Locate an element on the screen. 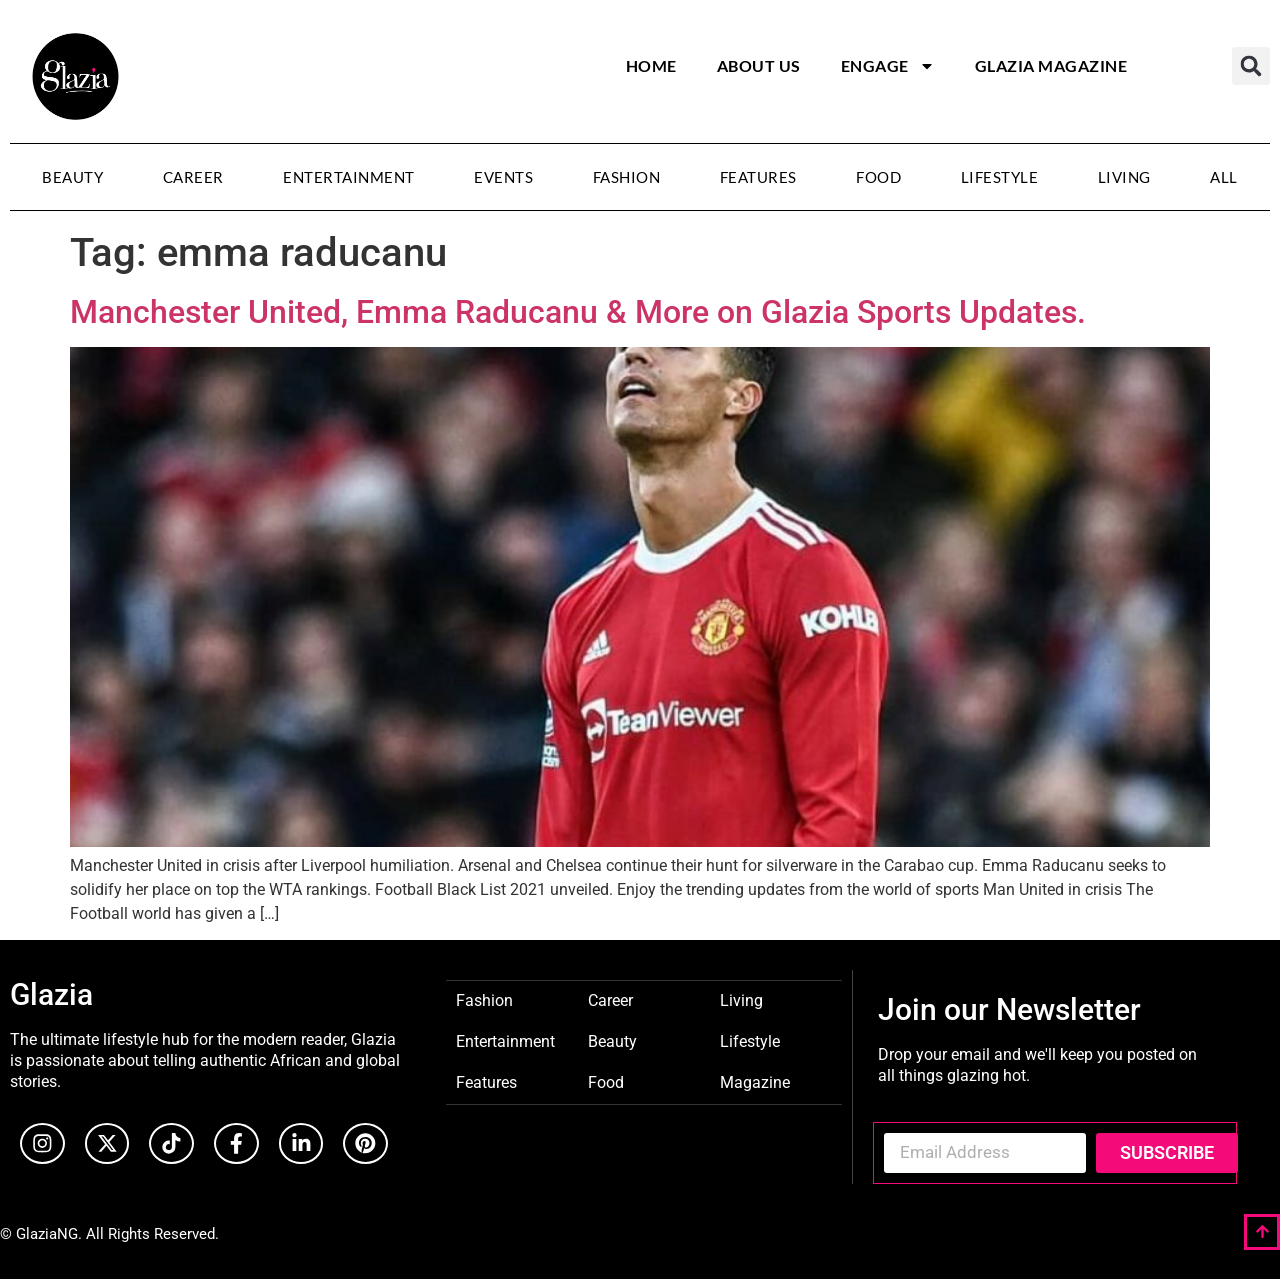  Career is located at coordinates (193, 177).